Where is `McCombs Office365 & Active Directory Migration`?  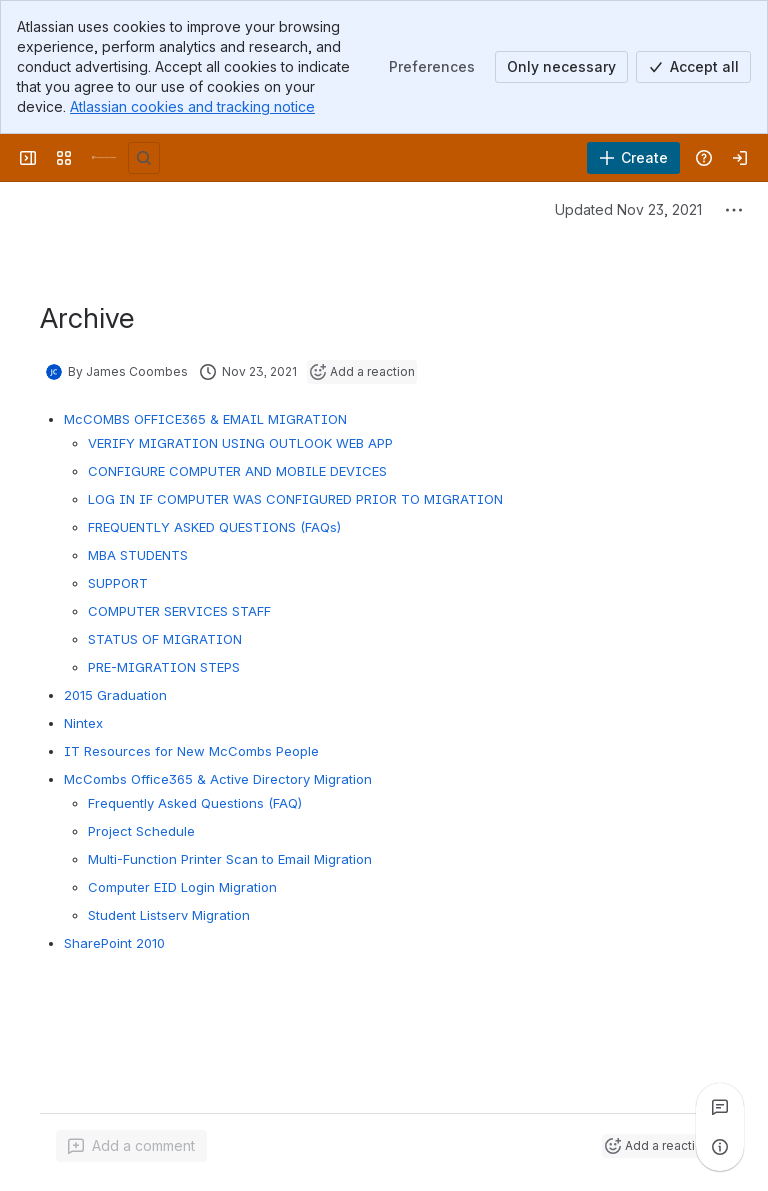
McCombs Office365 & Active Directory Migration is located at coordinates (218, 779).